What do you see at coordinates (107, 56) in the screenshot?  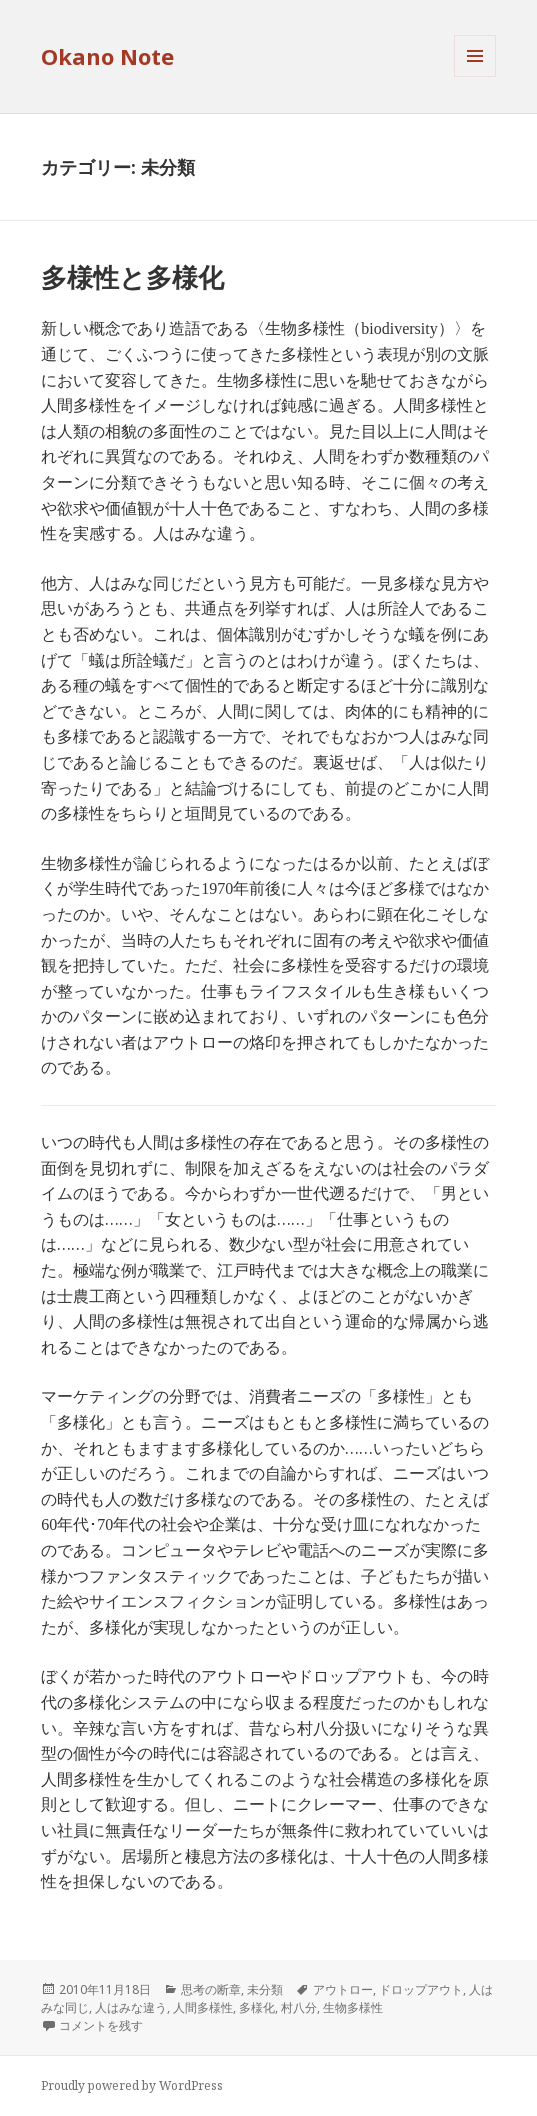 I see `Okano Note` at bounding box center [107, 56].